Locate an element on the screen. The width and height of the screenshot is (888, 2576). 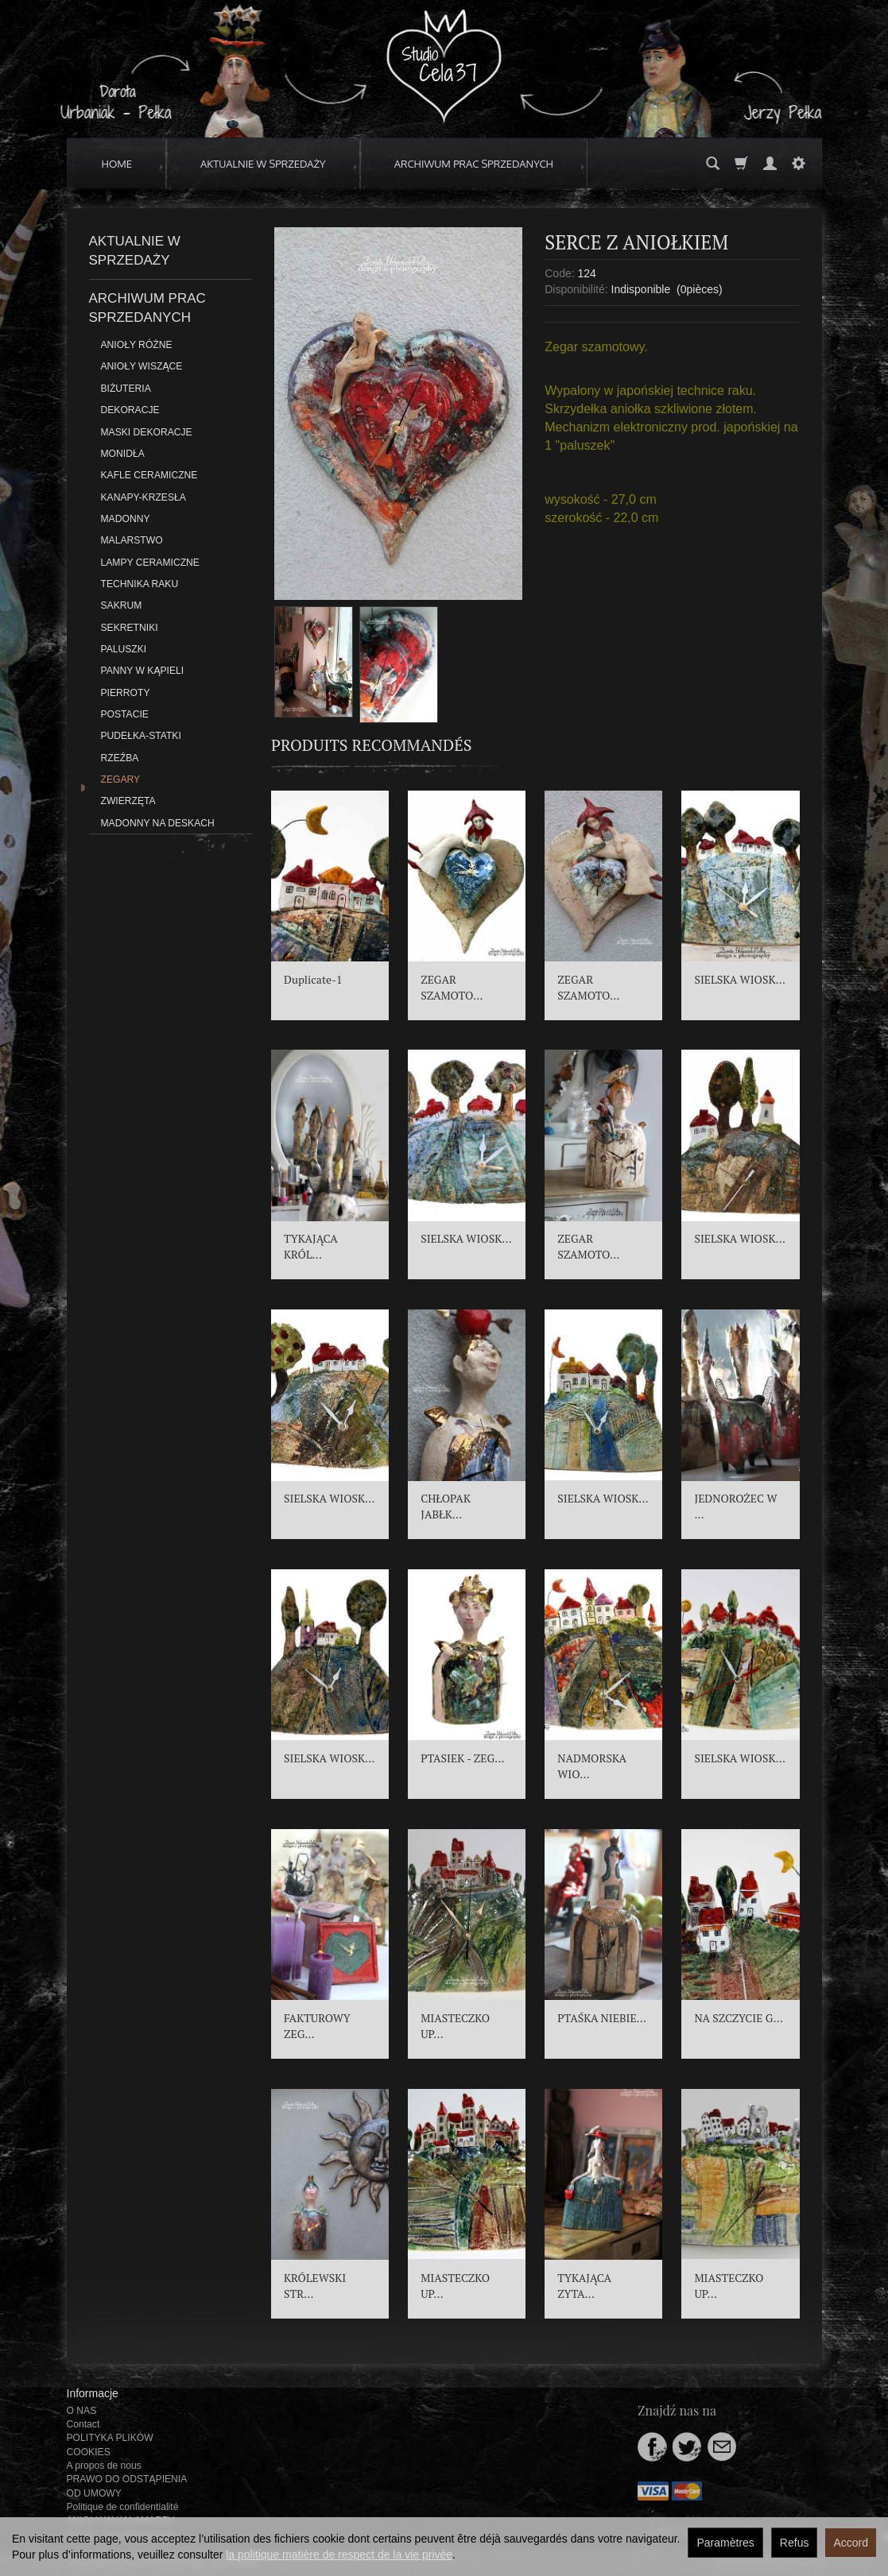
PRAWO DO ODSTĄPIENIA OD UMOWY is located at coordinates (127, 2486).